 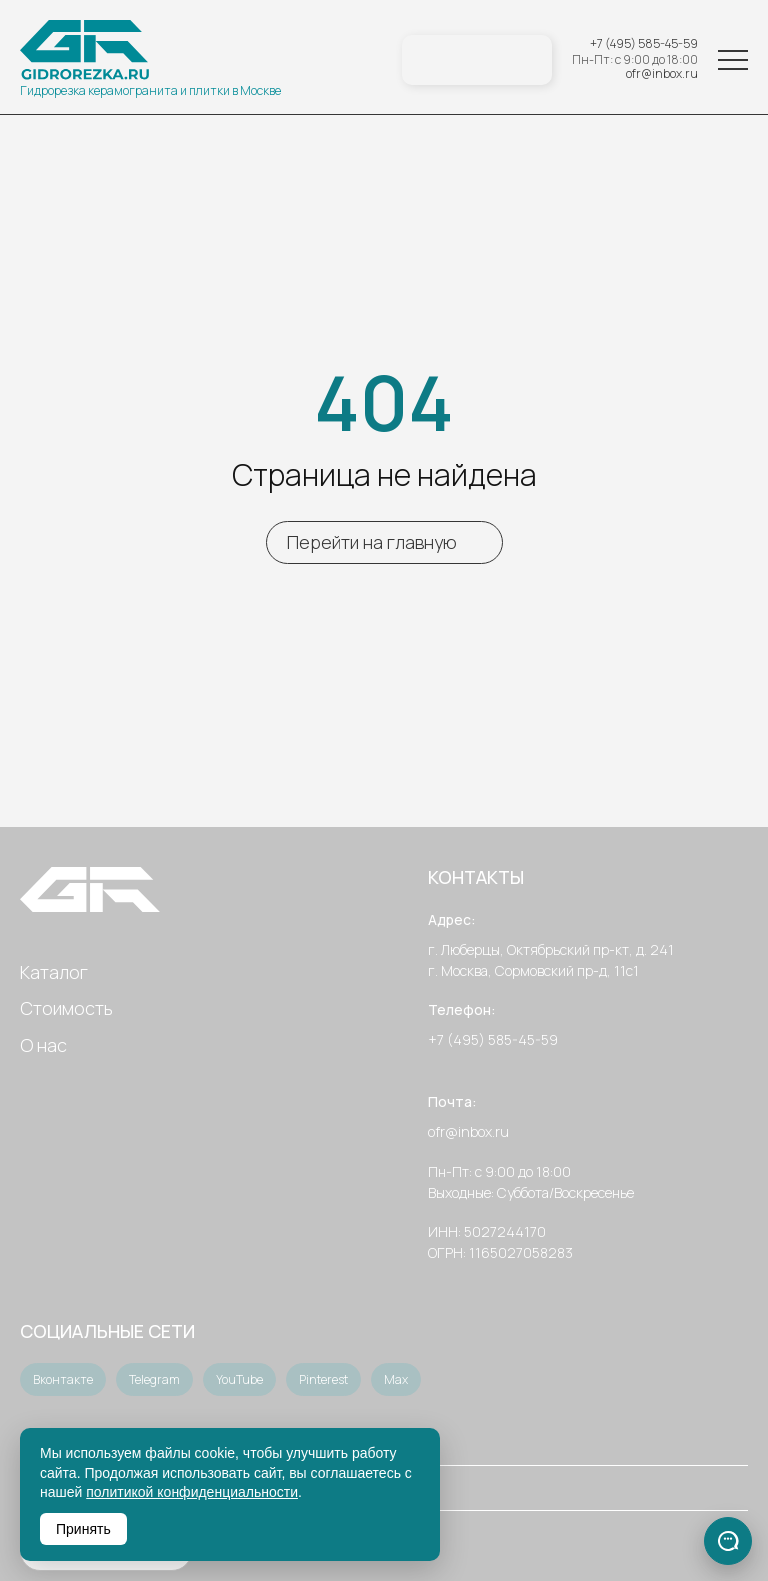 I want to click on Telegram, so click(x=154, y=1379).